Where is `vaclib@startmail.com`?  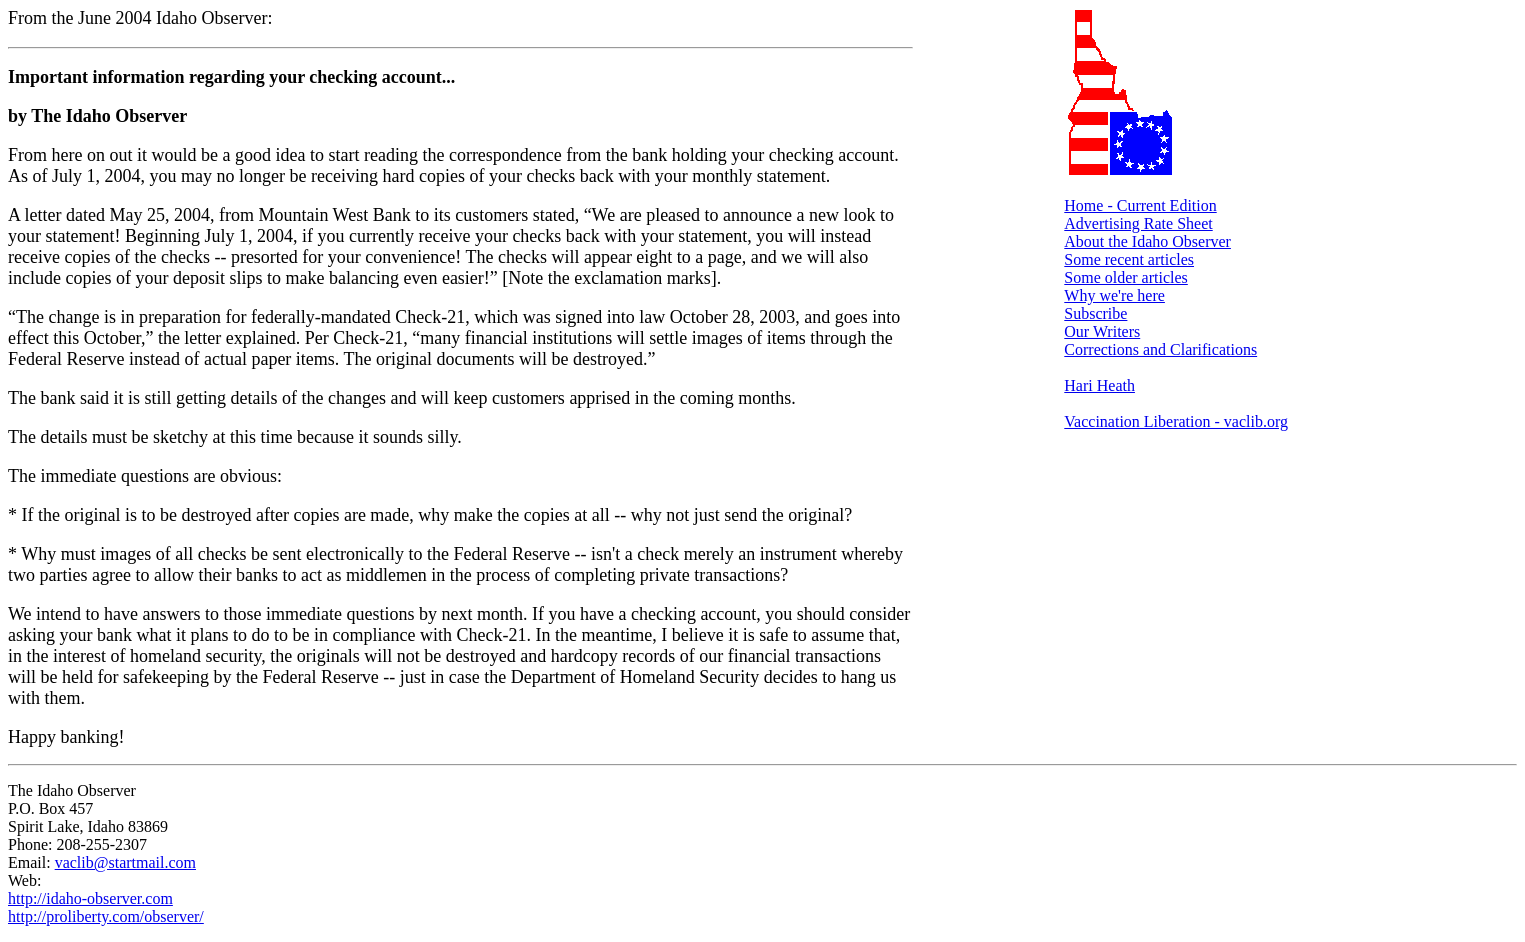
vaclib@startmail.com is located at coordinates (125, 862).